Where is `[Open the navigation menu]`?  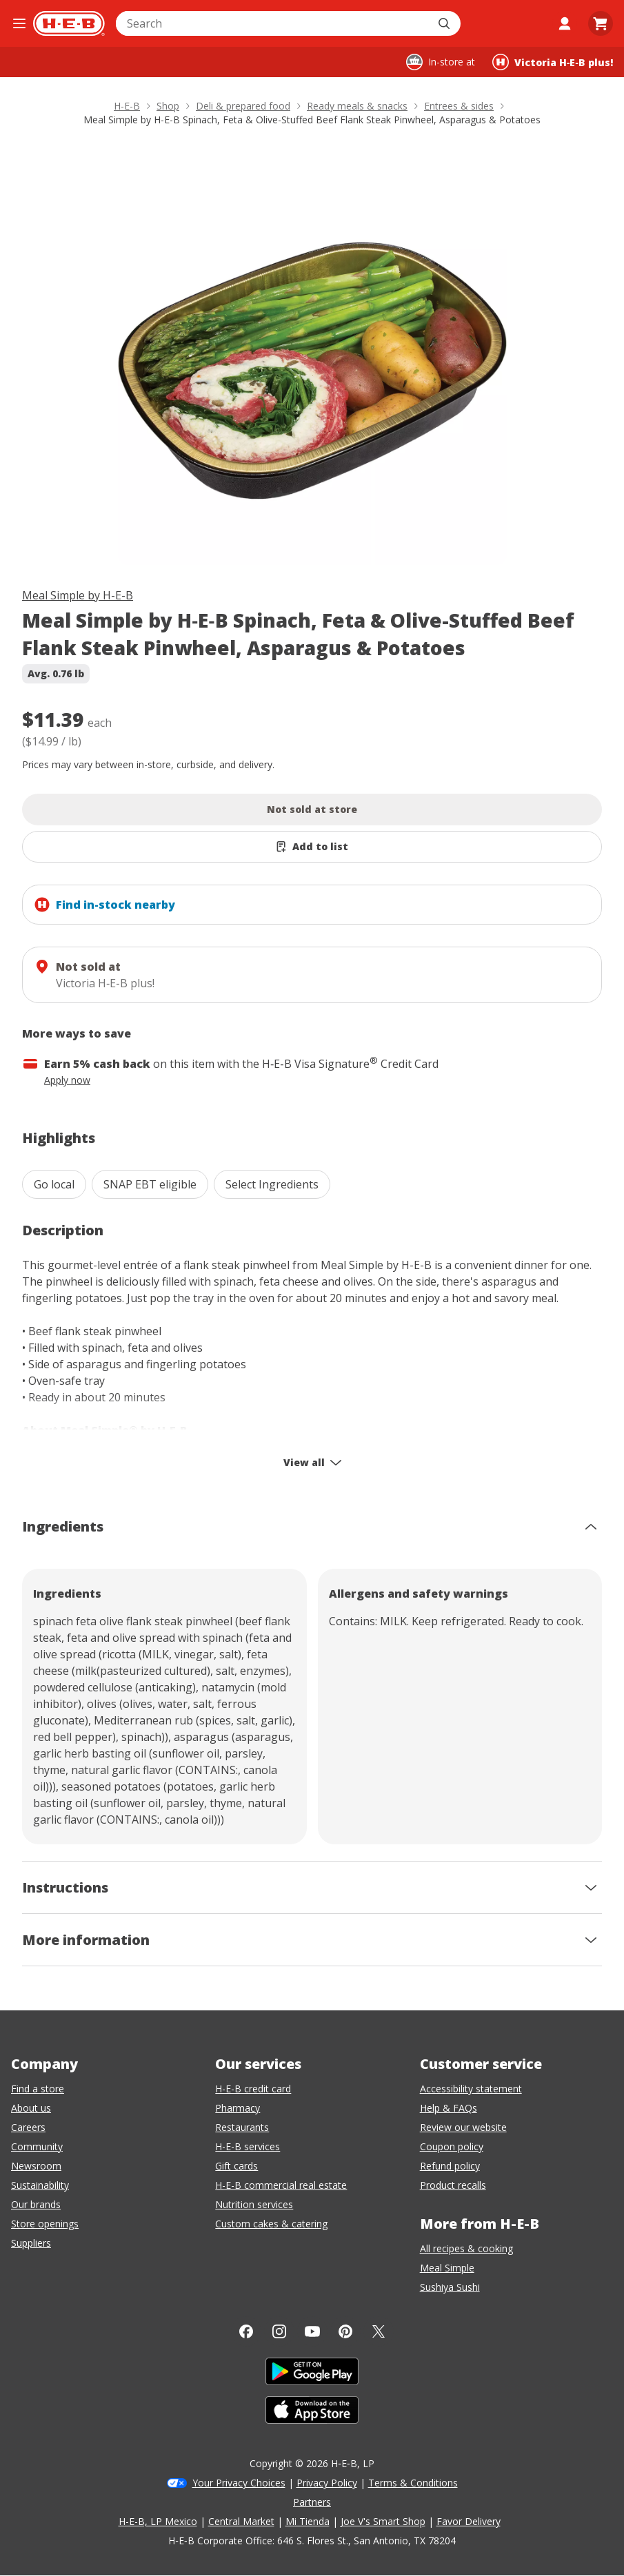
[Open the navigation menu] is located at coordinates (19, 23).